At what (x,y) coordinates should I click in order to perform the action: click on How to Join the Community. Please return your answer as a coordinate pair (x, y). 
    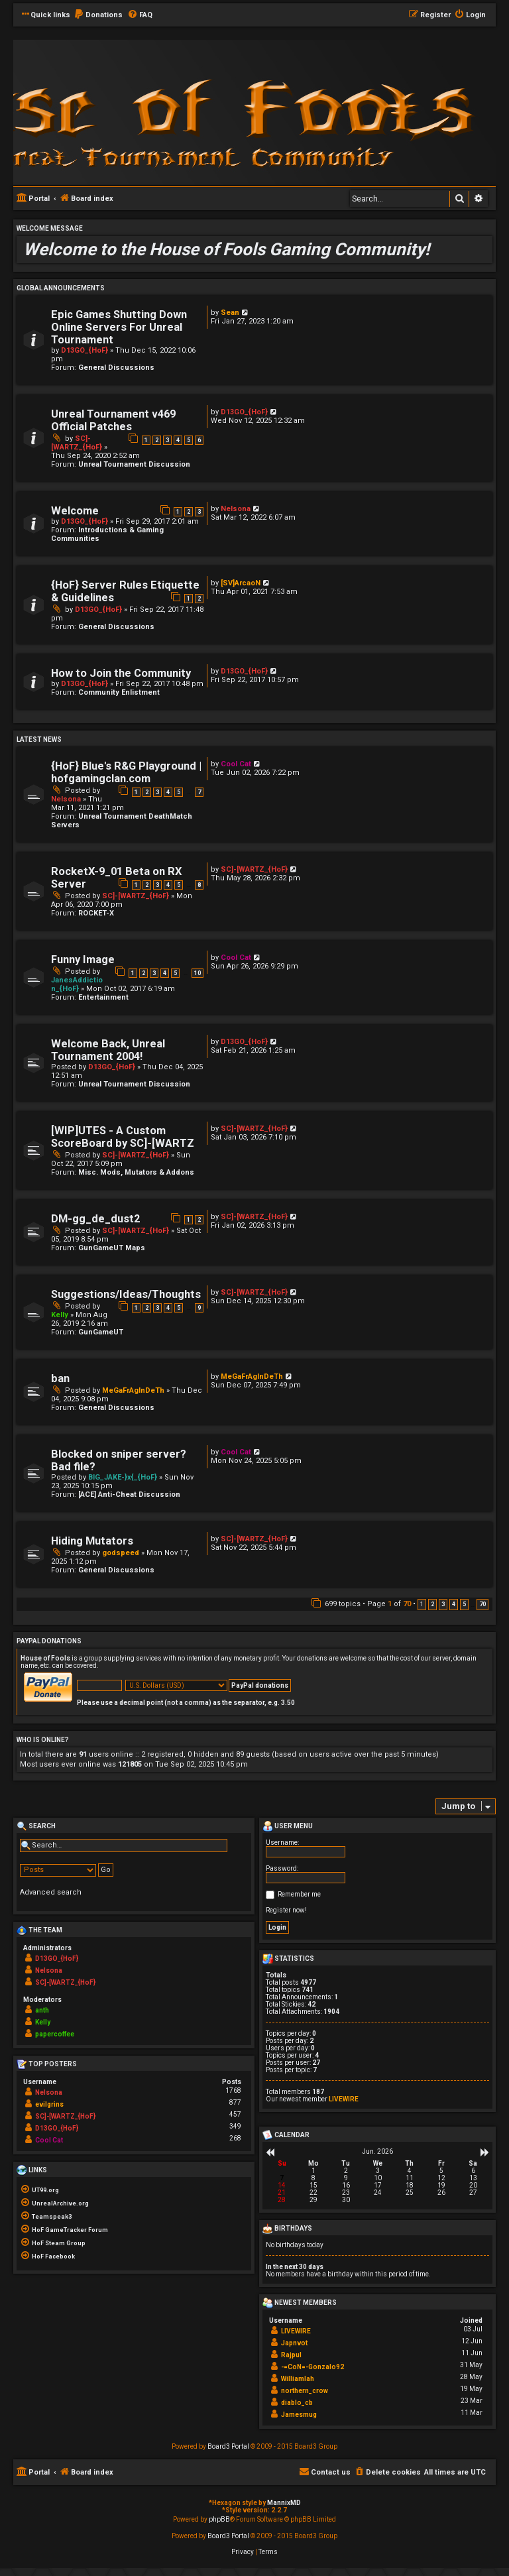
    Looking at the image, I should click on (121, 673).